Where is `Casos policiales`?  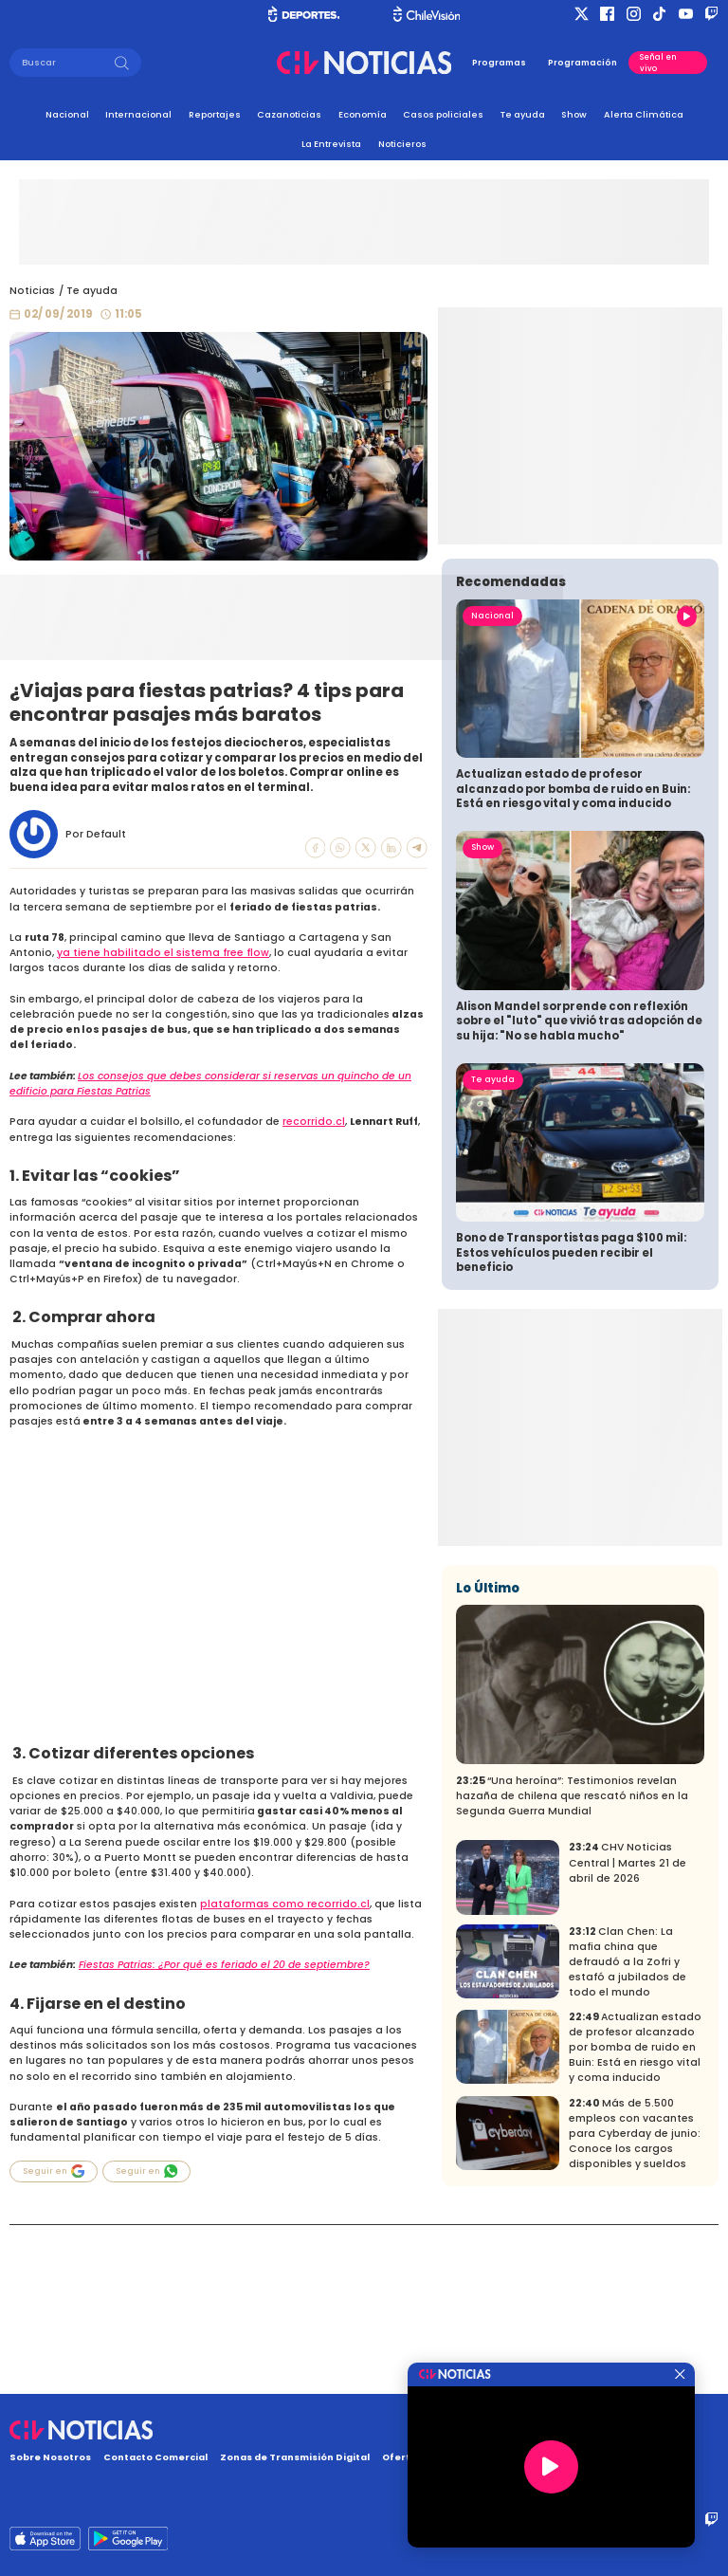 Casos policiales is located at coordinates (443, 114).